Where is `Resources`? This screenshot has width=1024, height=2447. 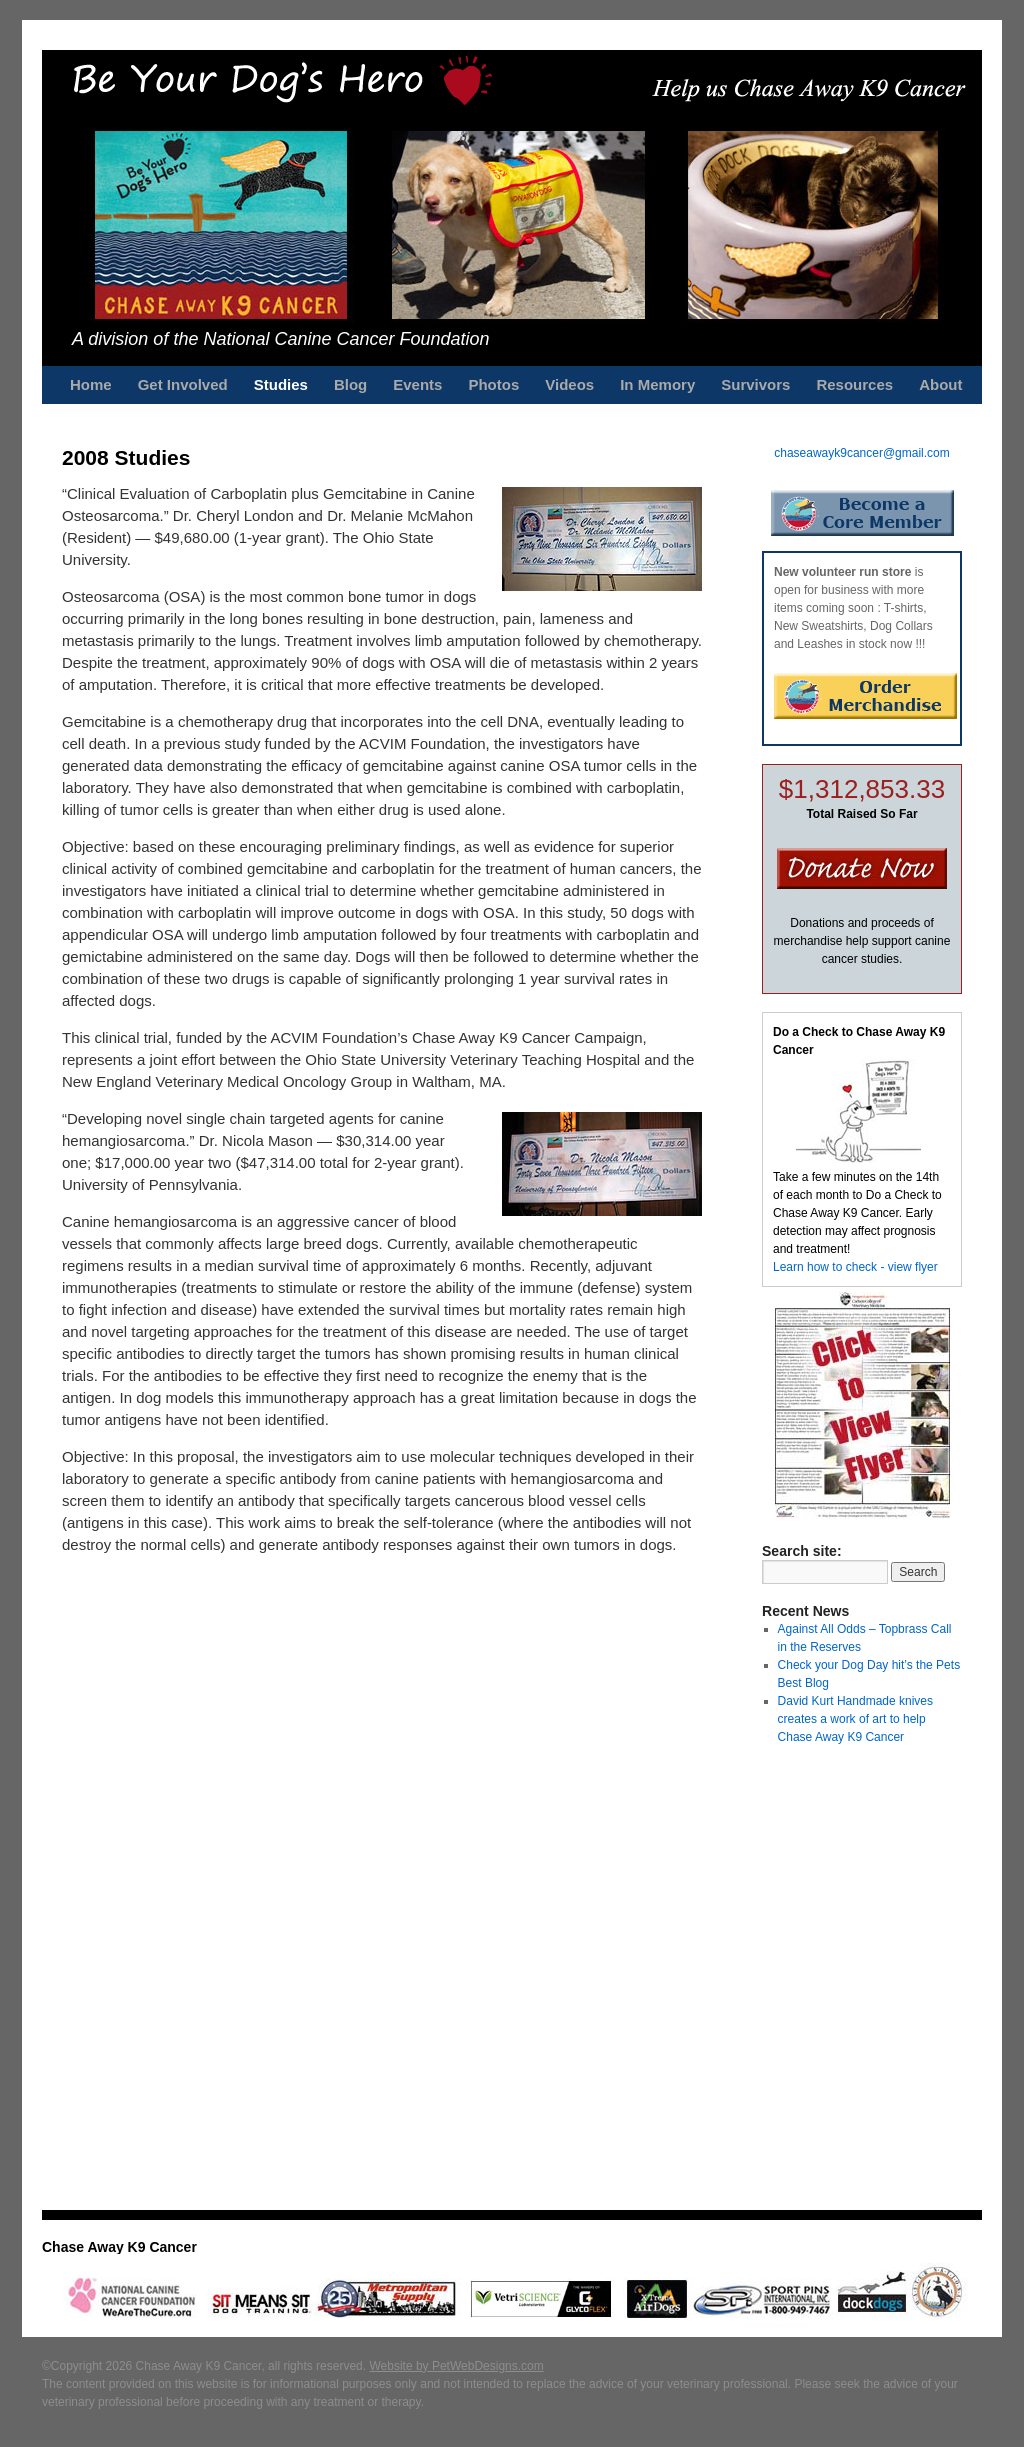
Resources is located at coordinates (854, 384).